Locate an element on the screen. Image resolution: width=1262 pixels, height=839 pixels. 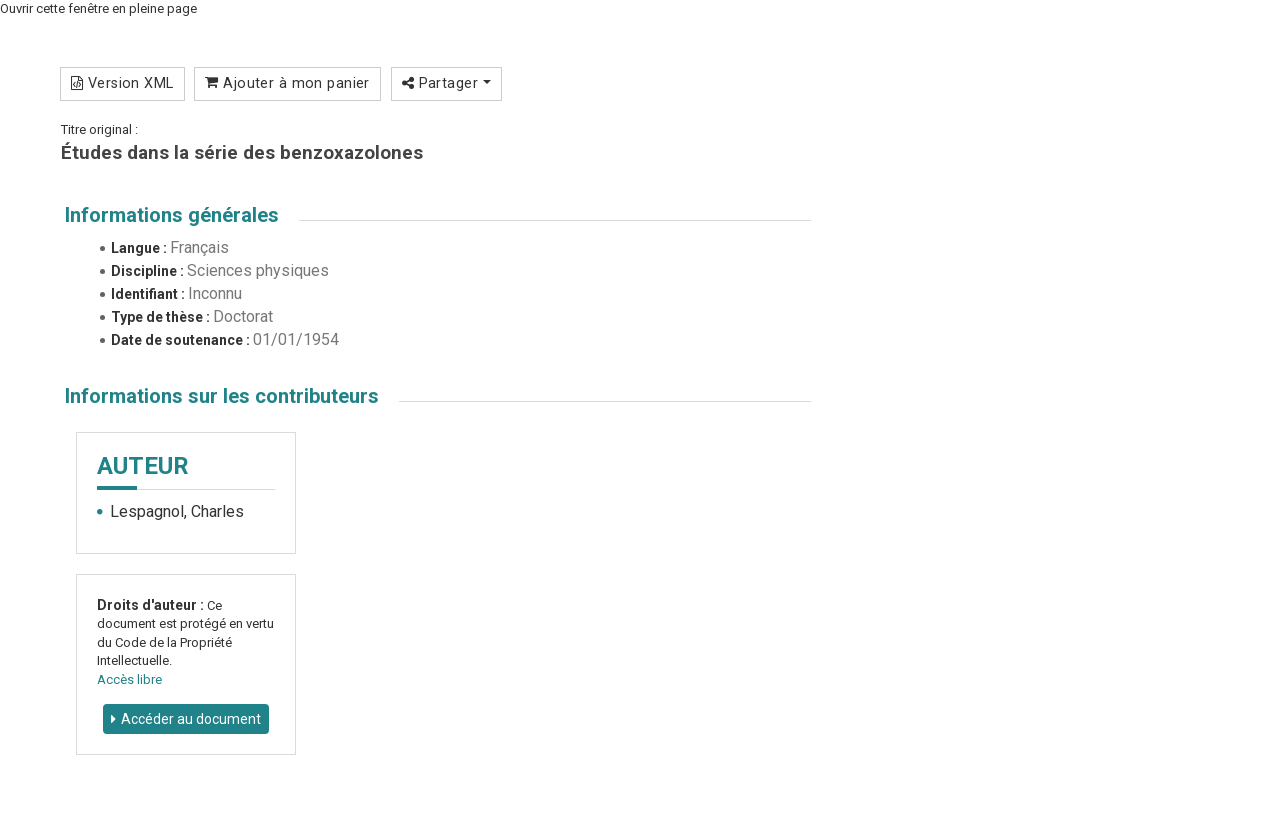
Ajouter à mon panier is located at coordinates (287, 83).